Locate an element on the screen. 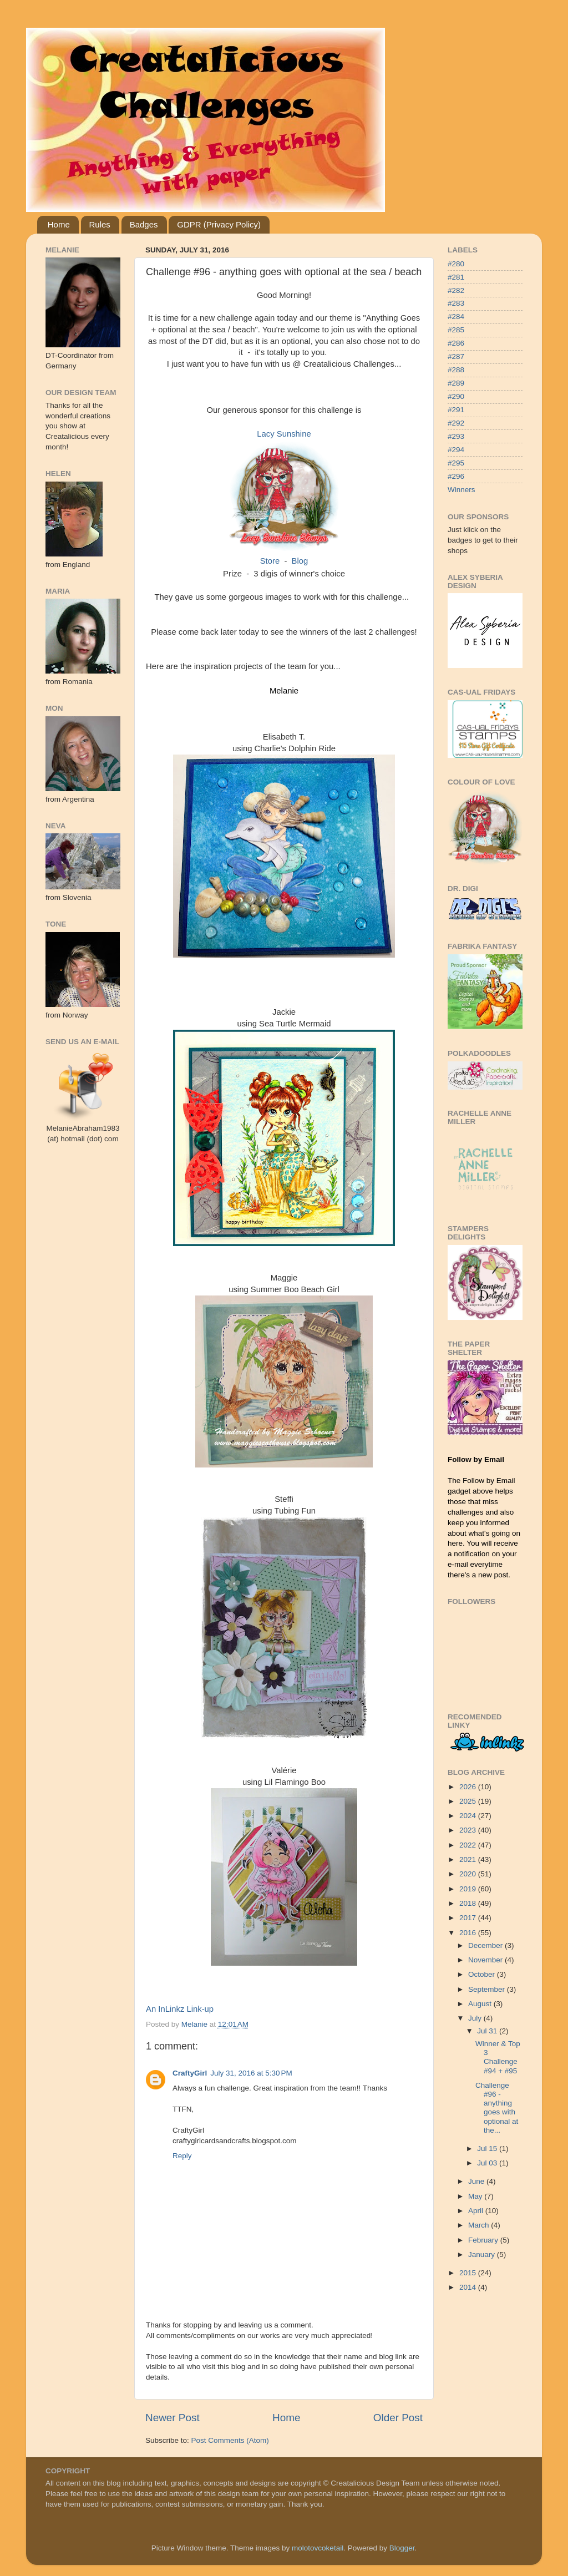 This screenshot has width=568, height=2576. #290 is located at coordinates (456, 396).